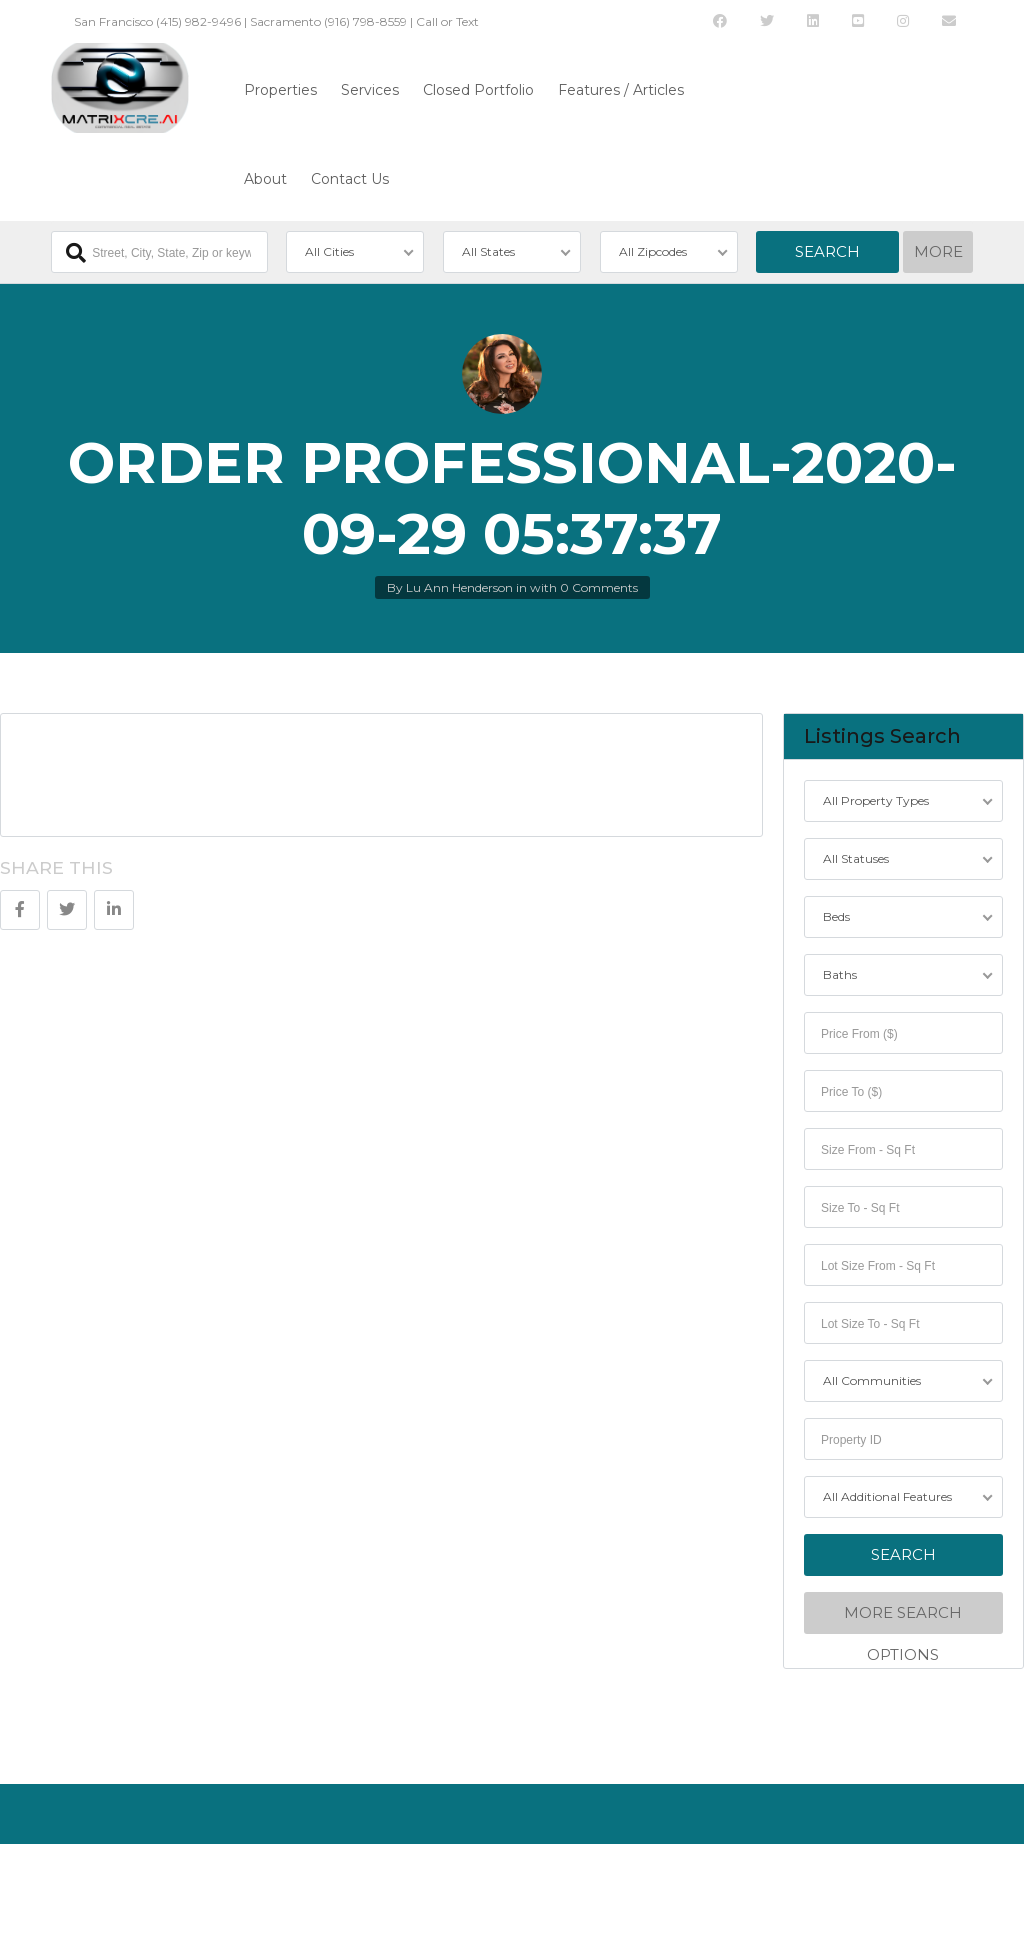 This screenshot has width=1024, height=1934. What do you see at coordinates (927, 1878) in the screenshot?
I see `Back to top` at bounding box center [927, 1878].